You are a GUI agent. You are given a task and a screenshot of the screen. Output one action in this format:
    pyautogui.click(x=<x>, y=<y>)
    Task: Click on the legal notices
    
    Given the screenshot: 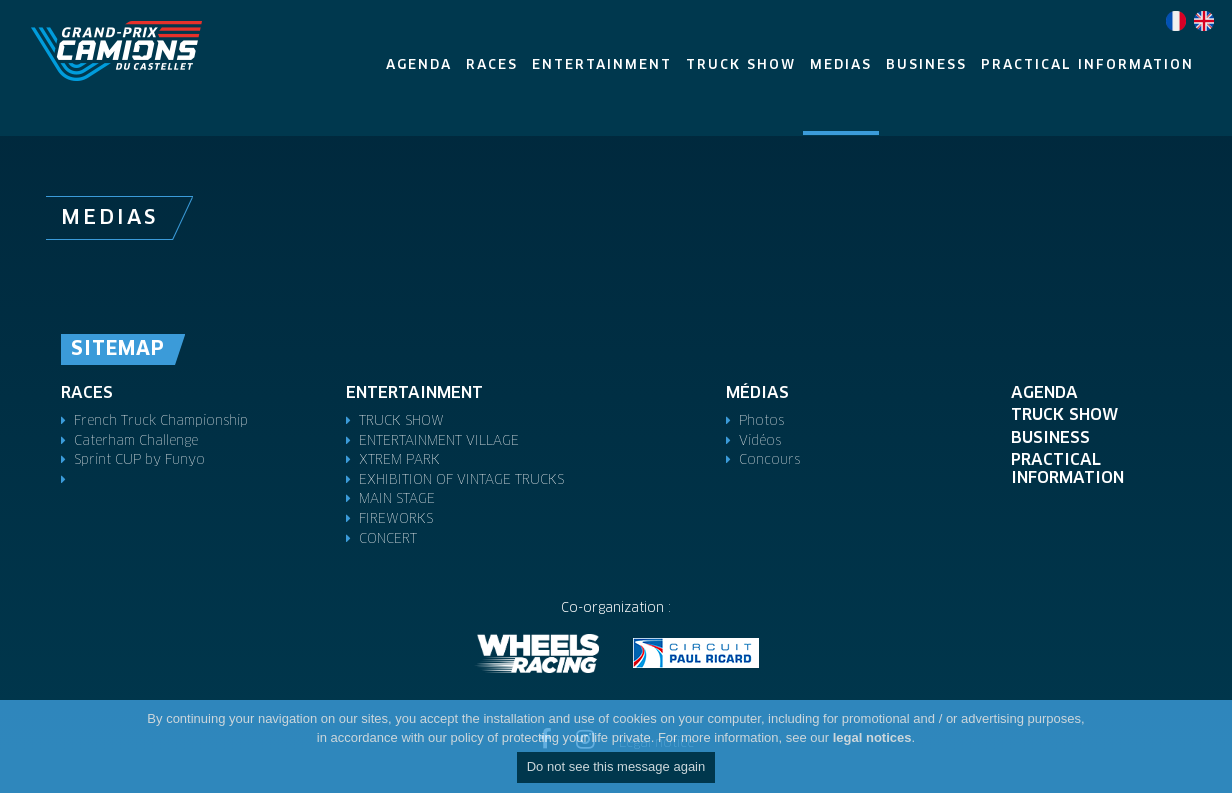 What is the action you would take?
    pyautogui.click(x=872, y=737)
    